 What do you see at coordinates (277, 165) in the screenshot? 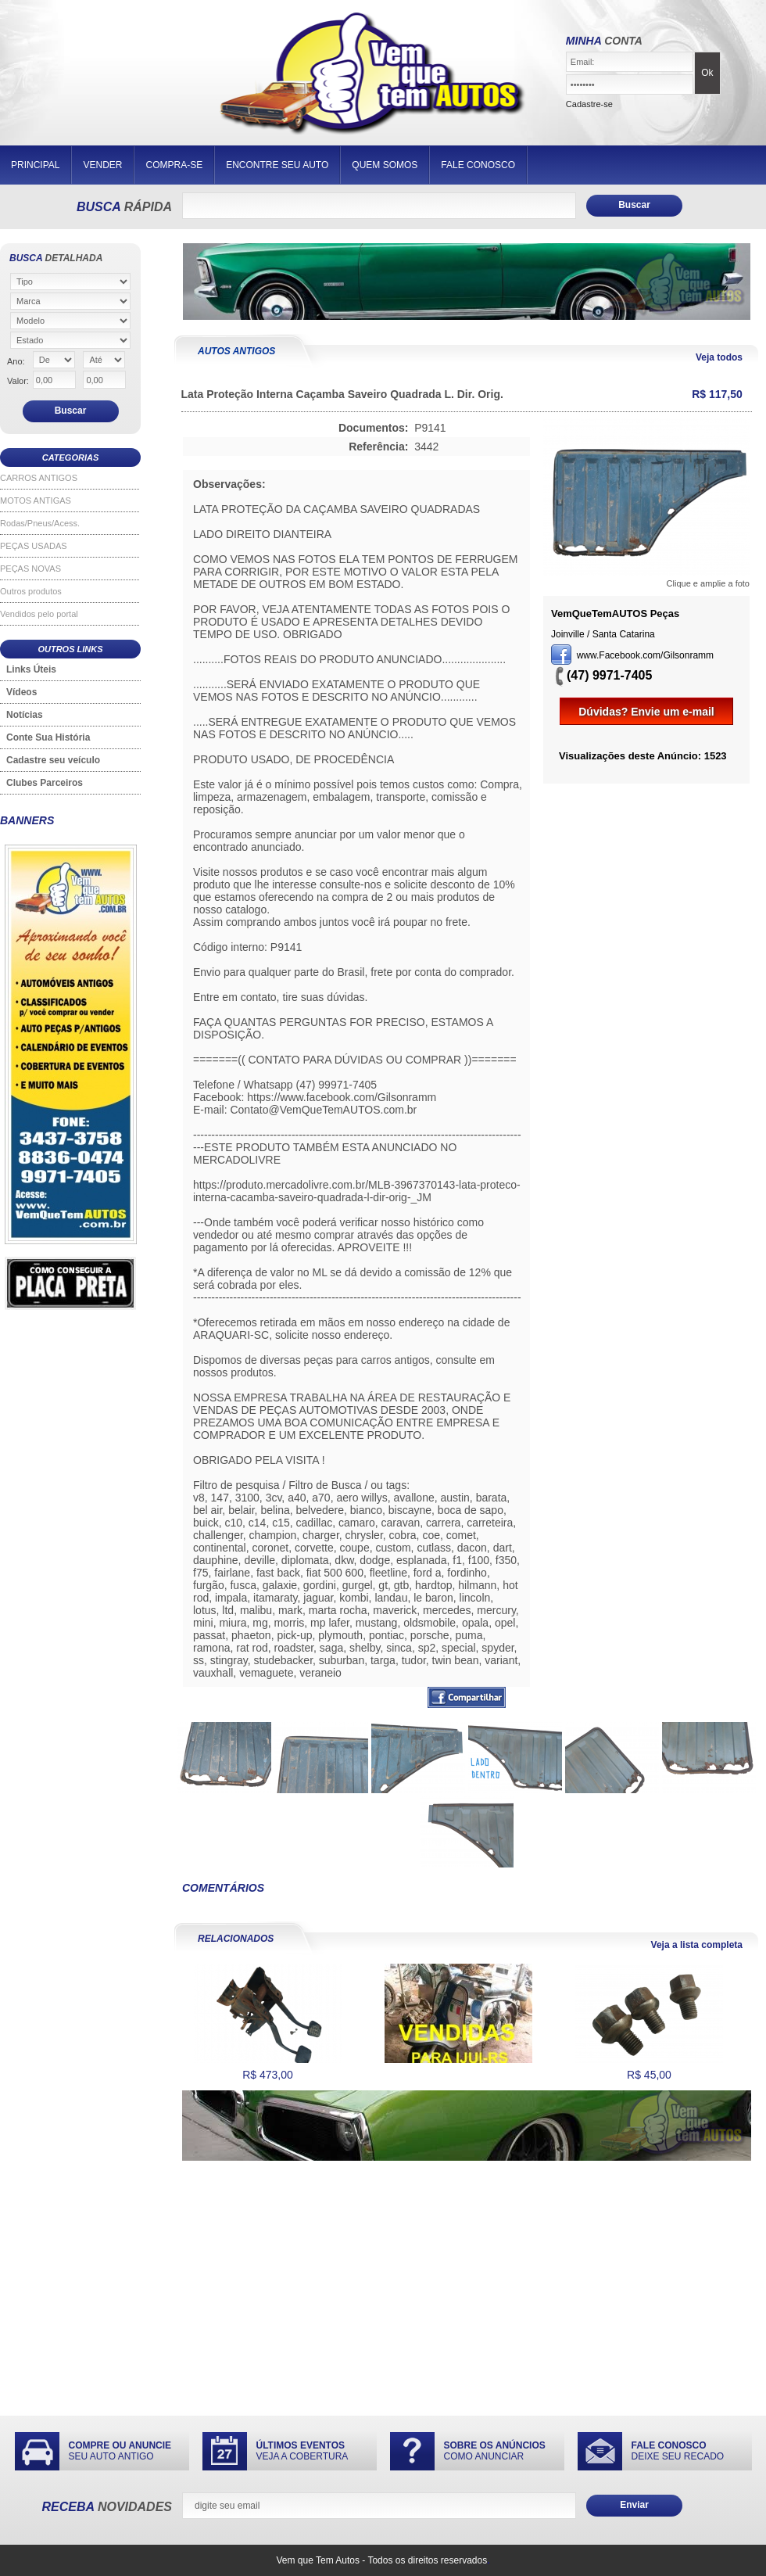
I see `ENCONTRE SEU AUTO` at bounding box center [277, 165].